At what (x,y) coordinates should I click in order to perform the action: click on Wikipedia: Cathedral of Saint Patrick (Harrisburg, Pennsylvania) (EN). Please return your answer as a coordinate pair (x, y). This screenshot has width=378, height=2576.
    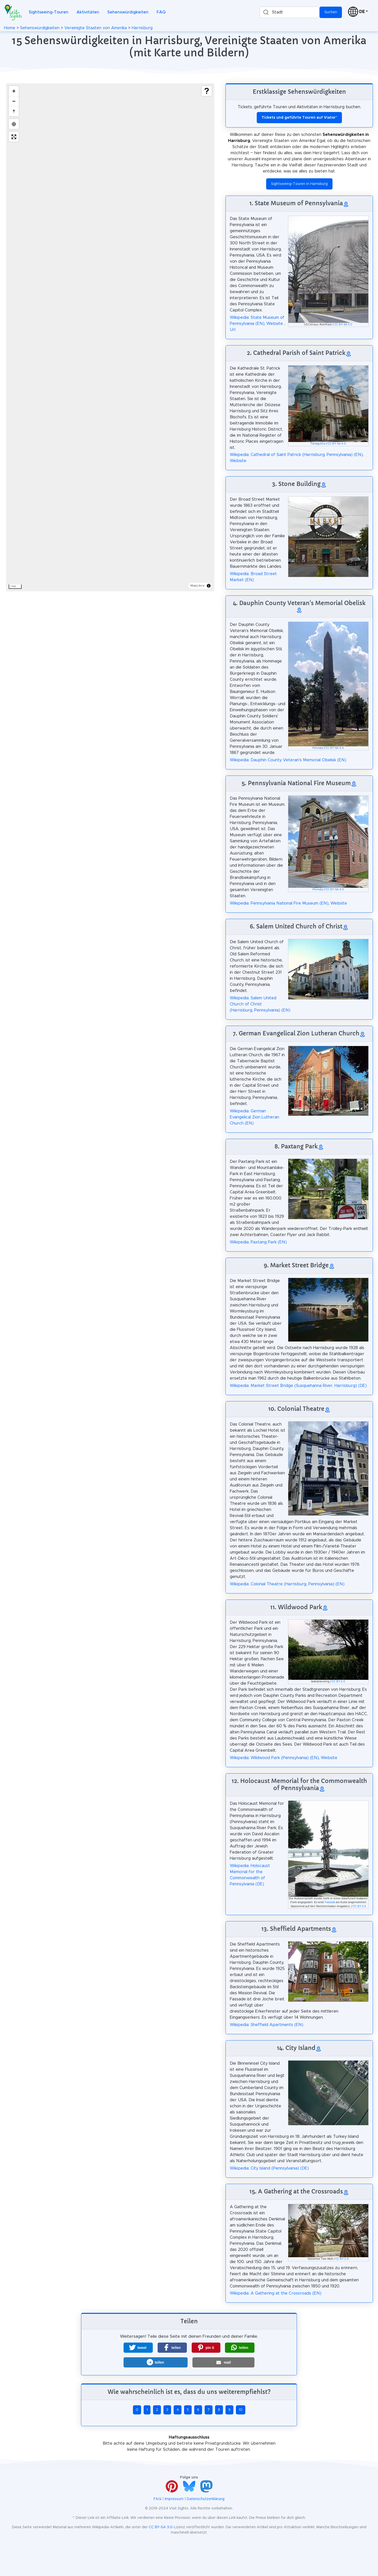
    Looking at the image, I should click on (296, 455).